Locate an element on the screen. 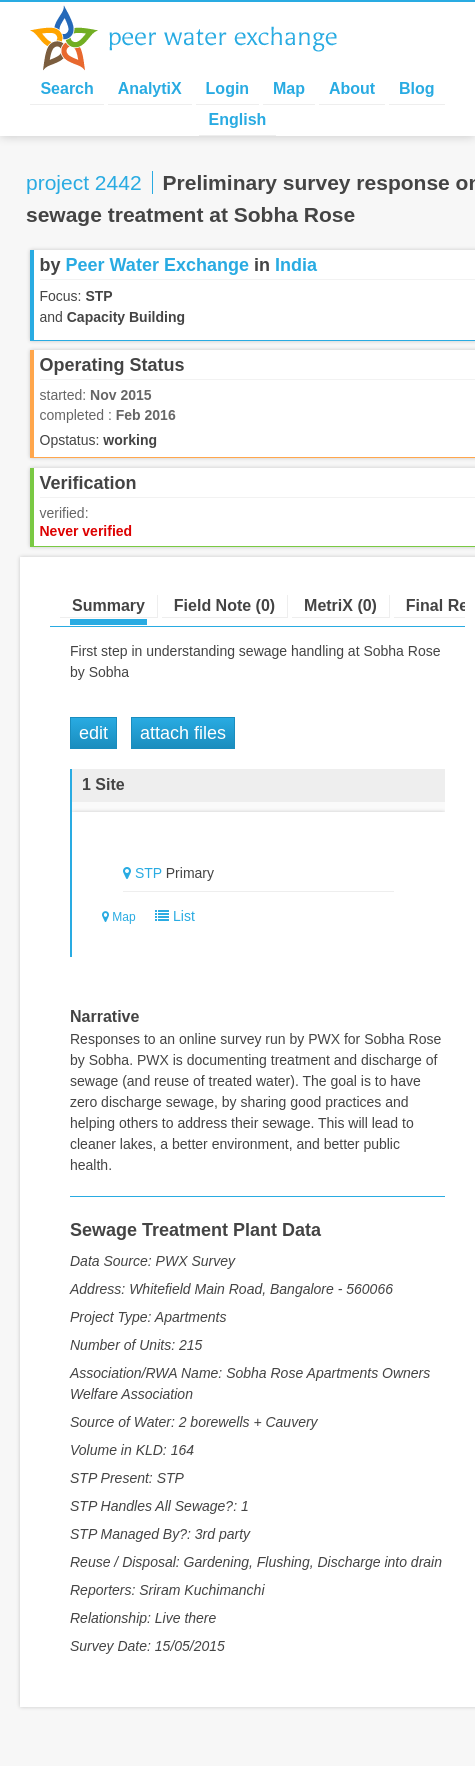  Attach Files is located at coordinates (183, 733).